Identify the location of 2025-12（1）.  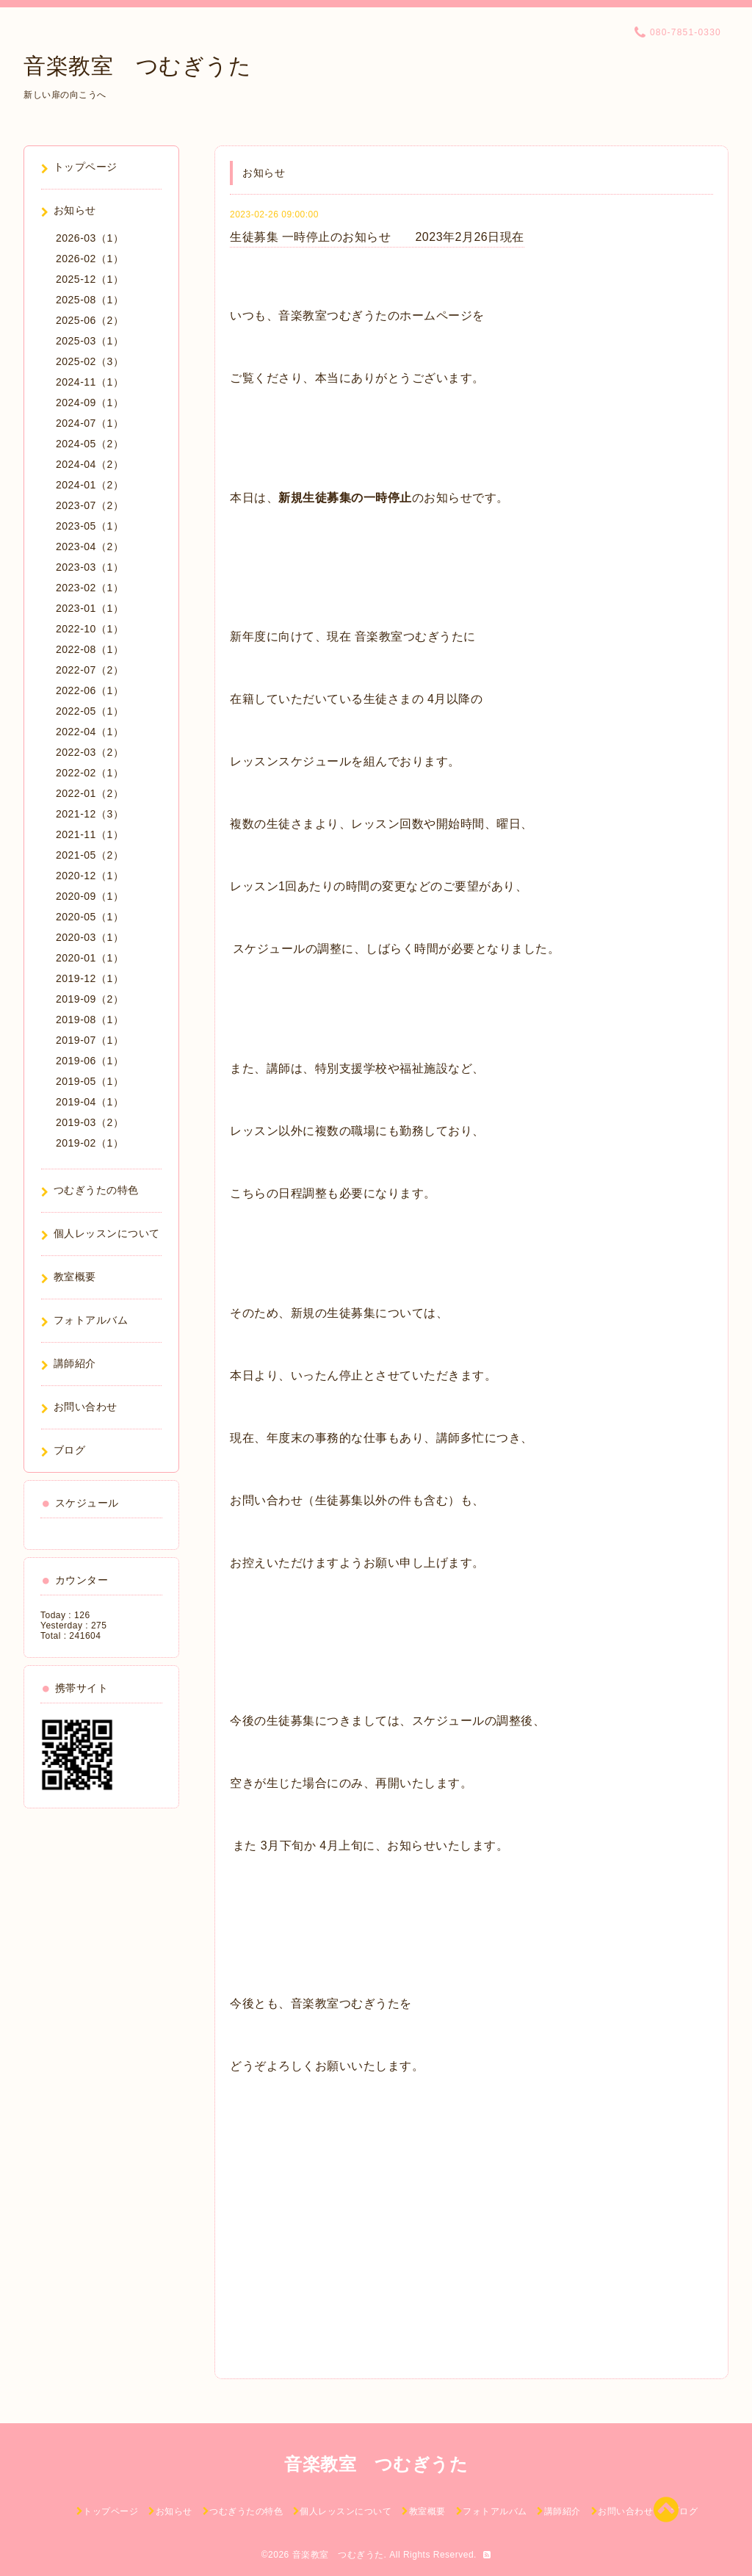
(89, 279).